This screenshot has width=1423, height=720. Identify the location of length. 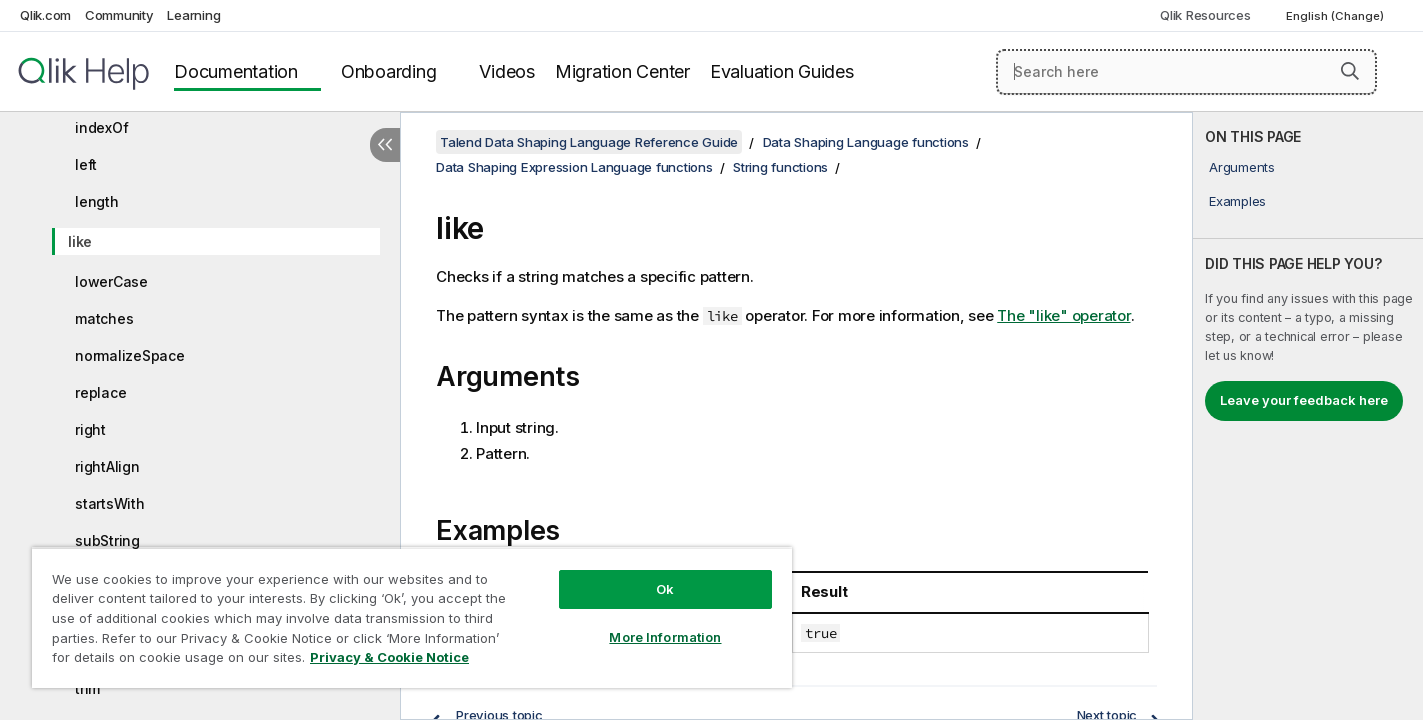
(97, 201).